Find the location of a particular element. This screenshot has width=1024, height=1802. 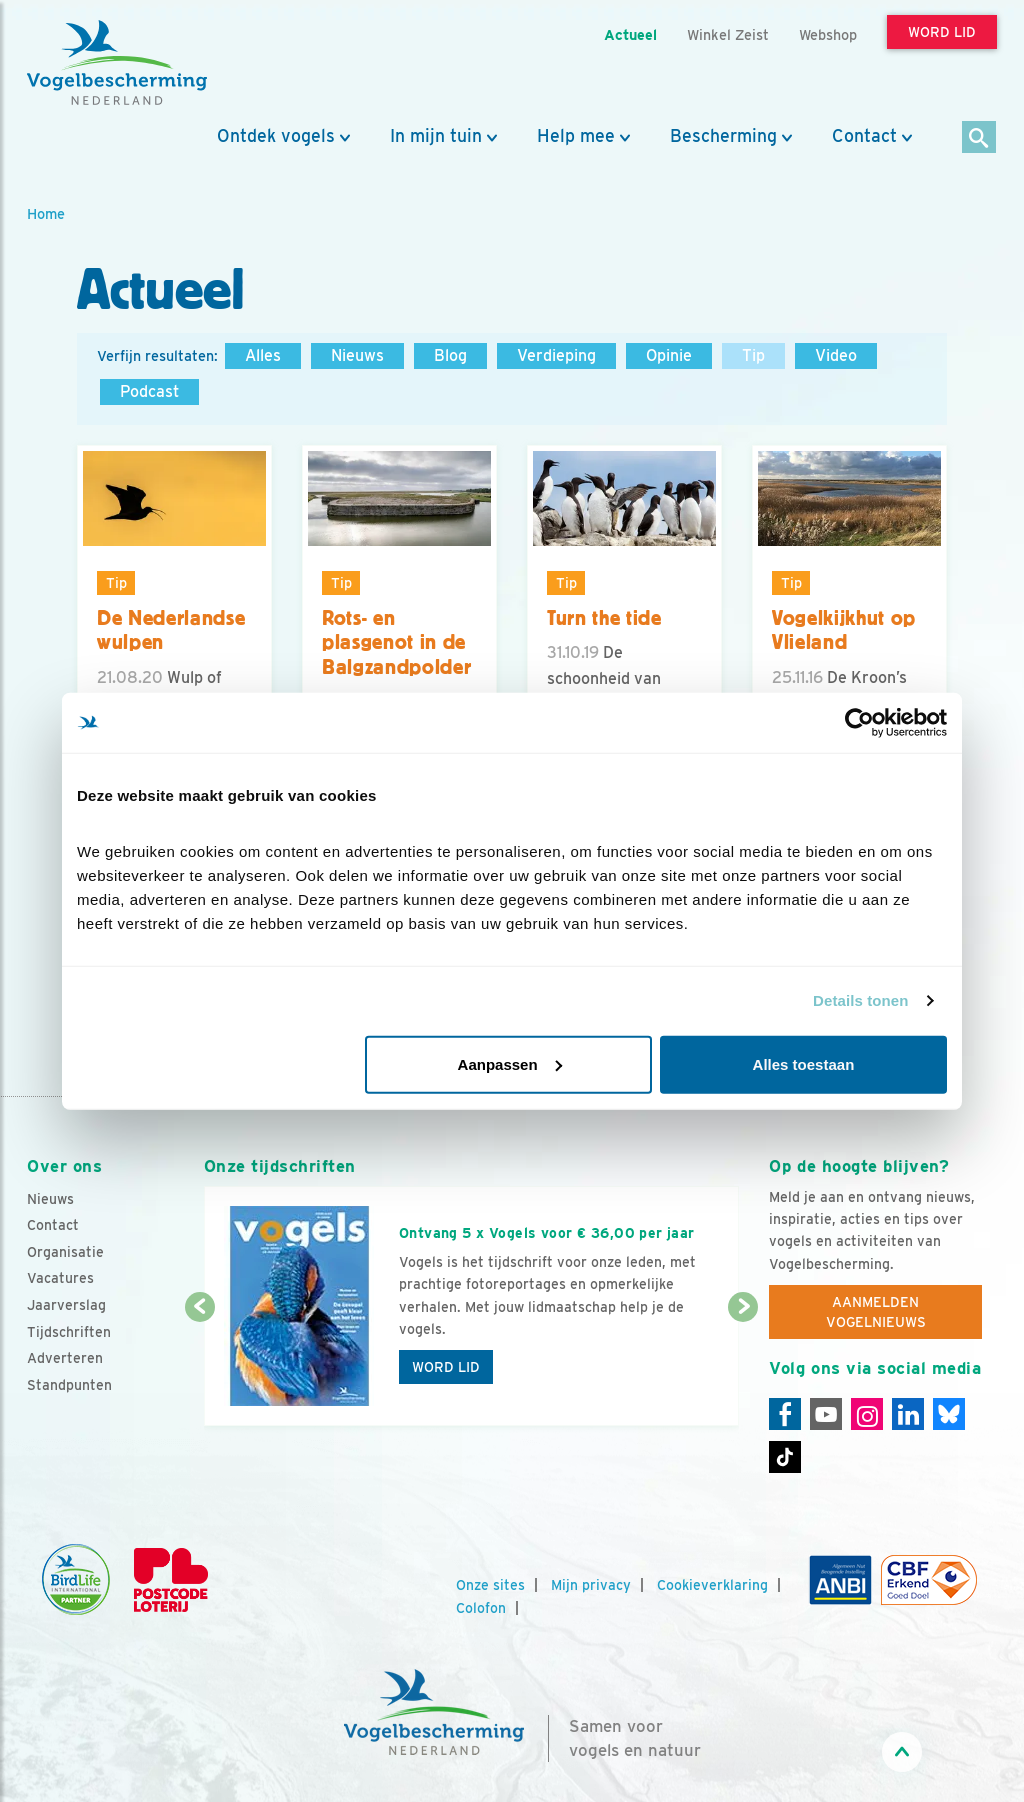

[Instagram] is located at coordinates (867, 1414).